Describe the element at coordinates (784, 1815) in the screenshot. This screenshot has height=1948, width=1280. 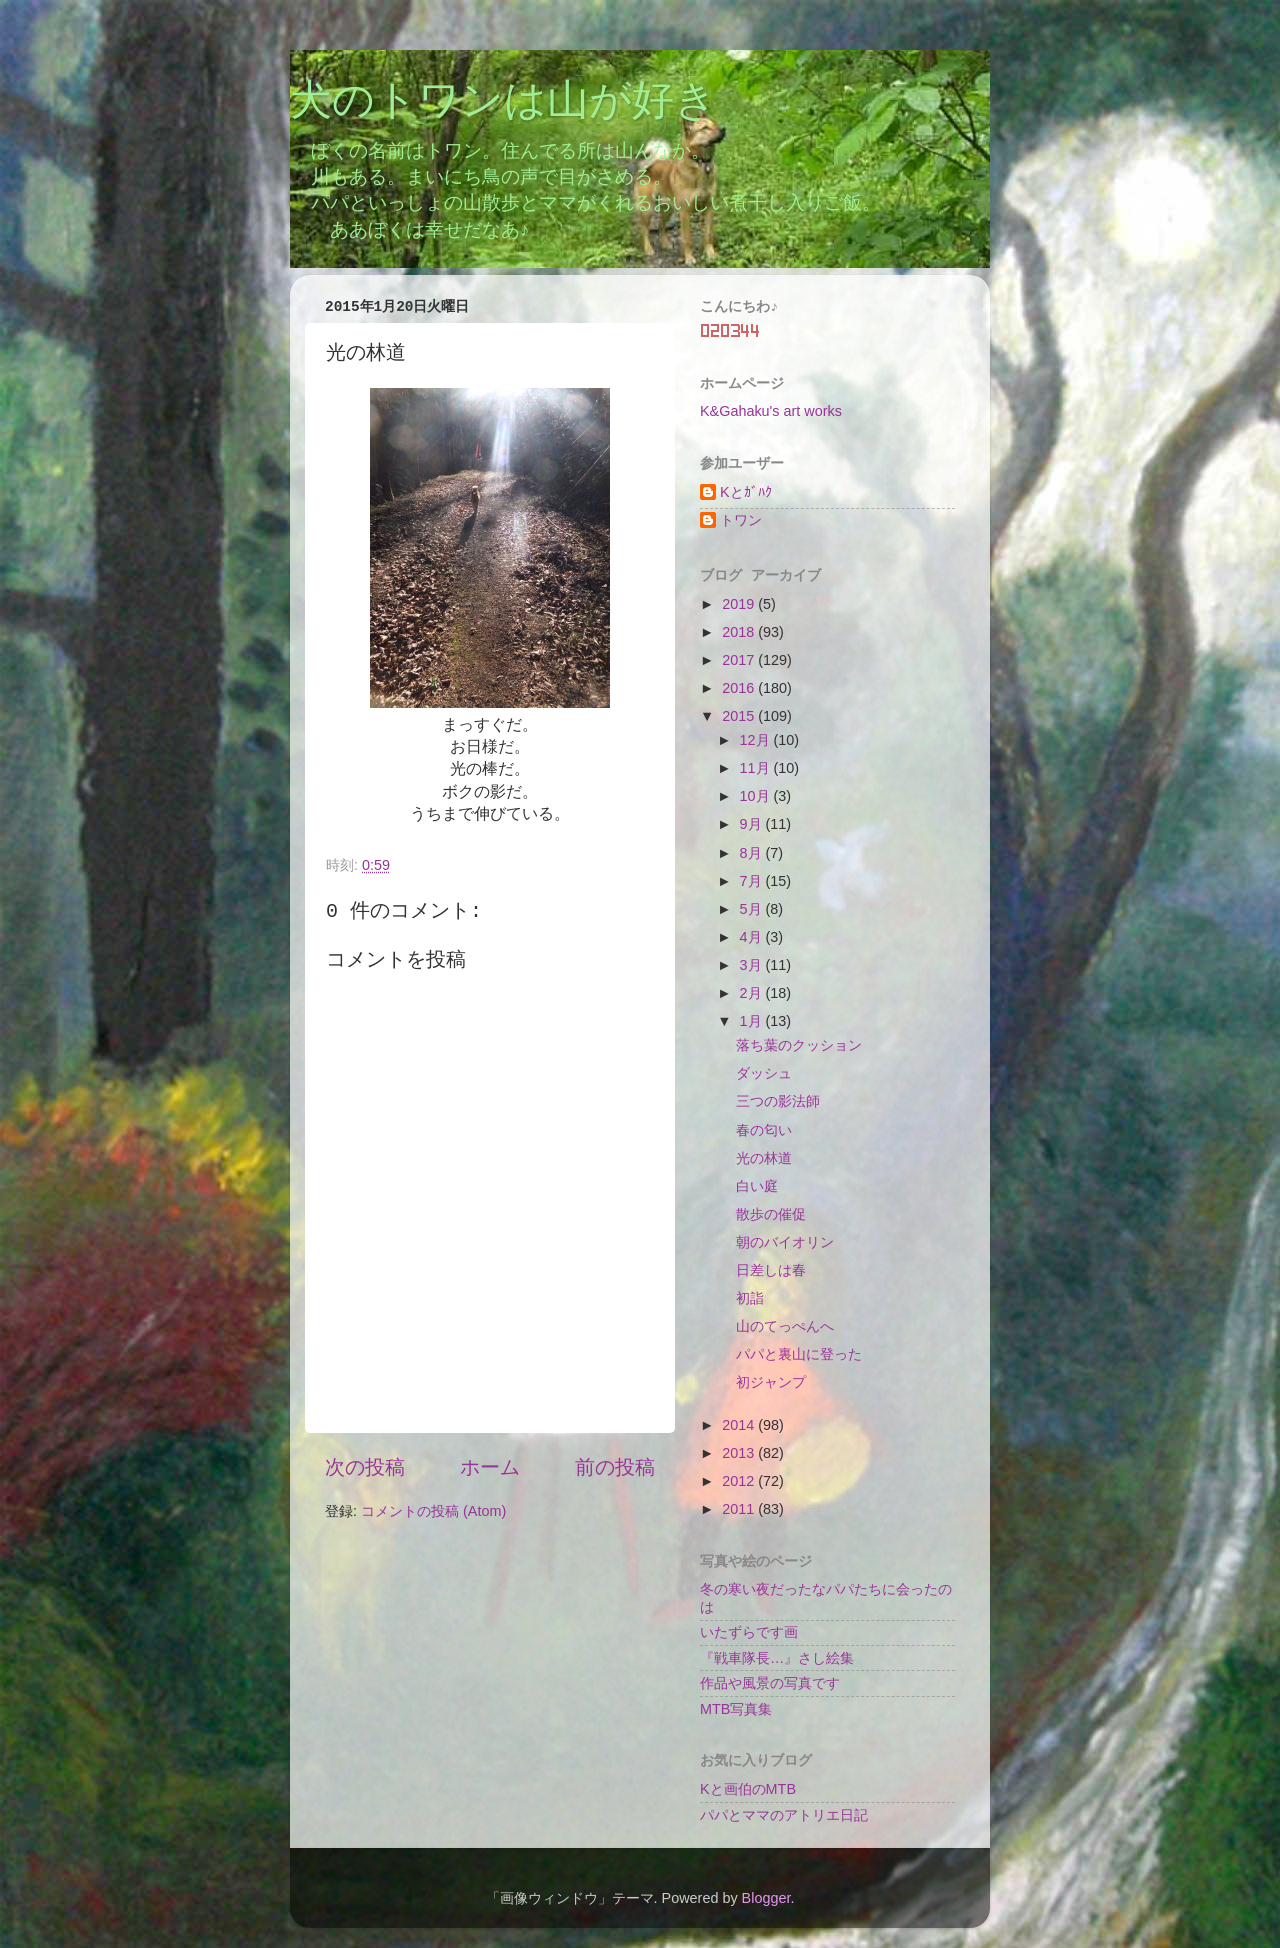
I see `パパとママのアトリエ日記` at that location.